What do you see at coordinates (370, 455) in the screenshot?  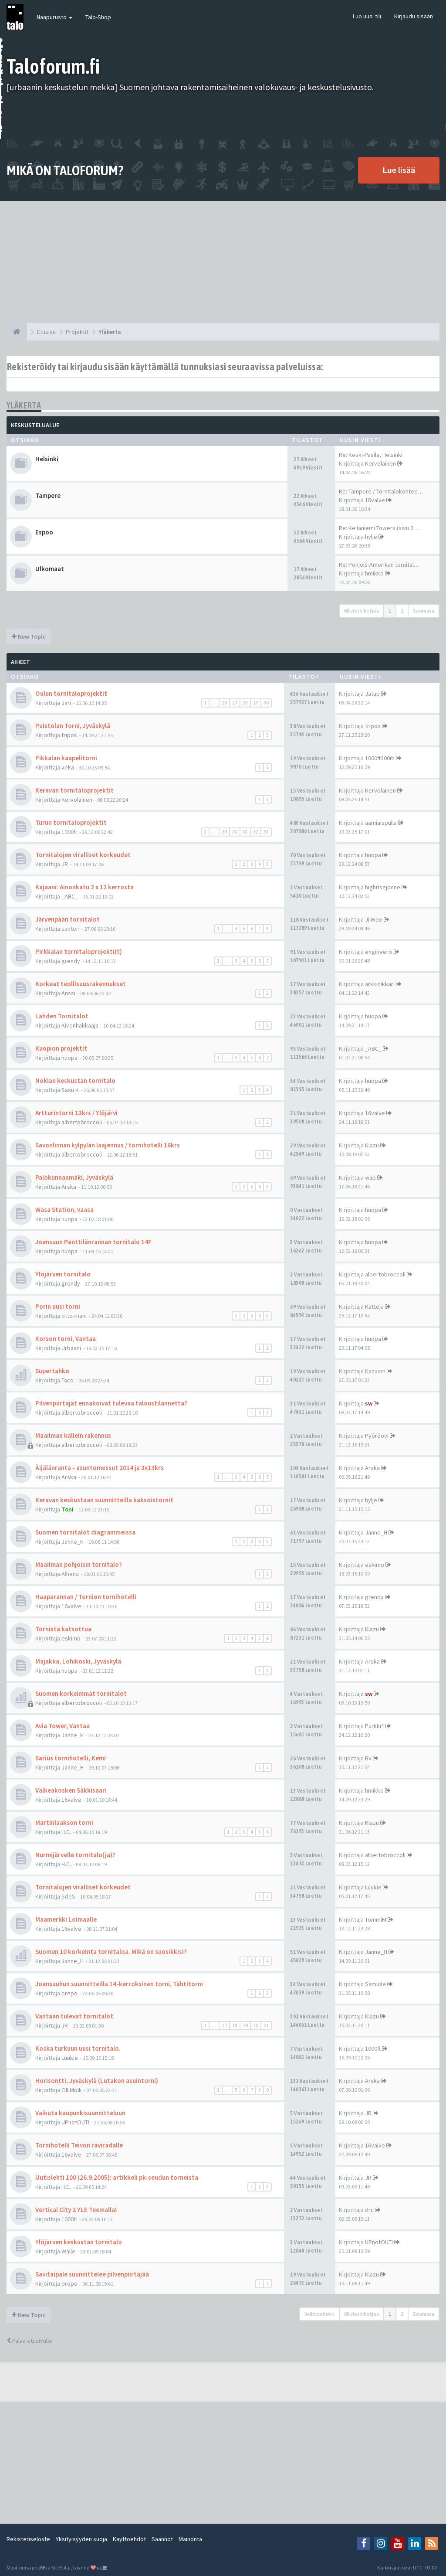 I see `Re: Keski-Pasila, Helsinki` at bounding box center [370, 455].